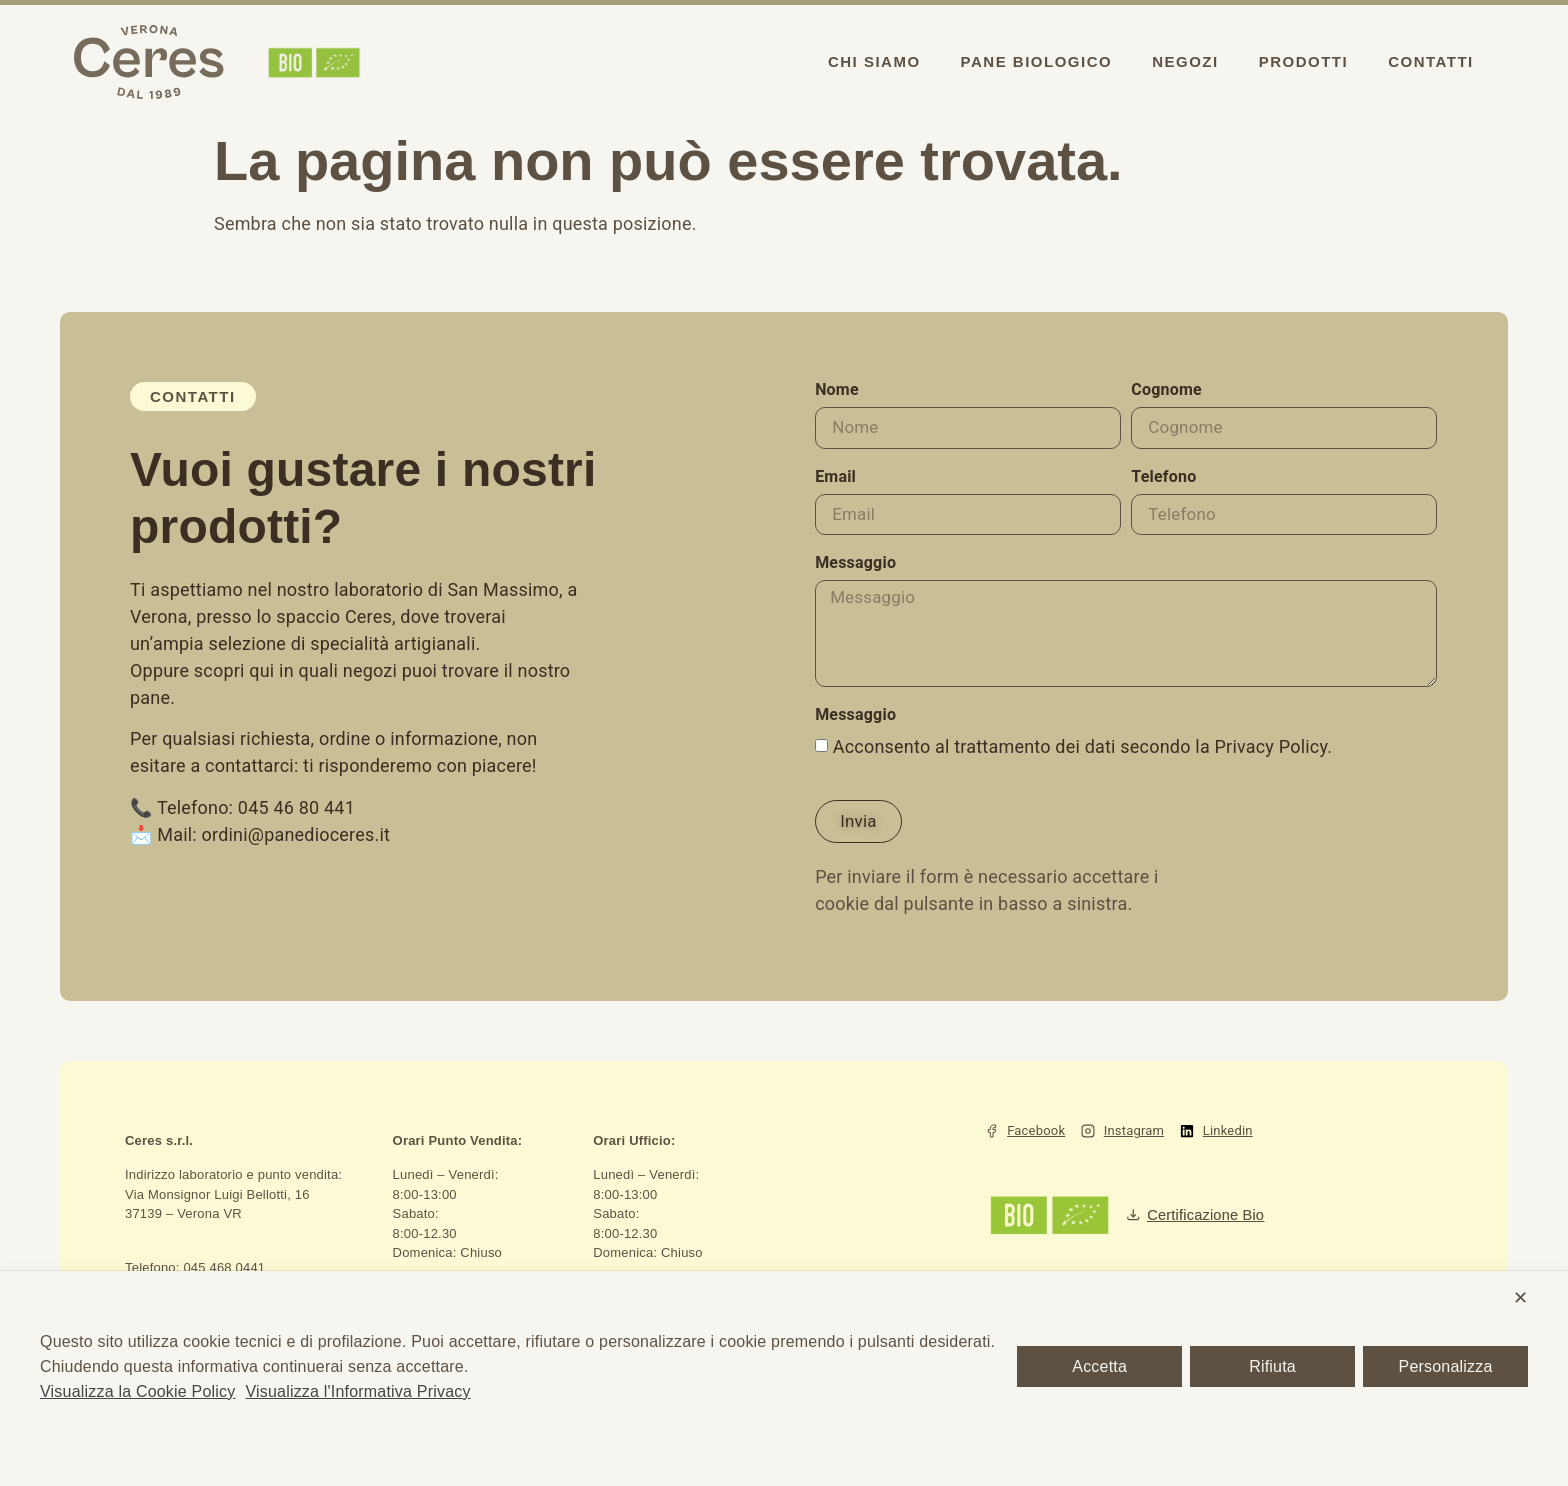 The width and height of the screenshot is (1568, 1486). Describe the element at coordinates (357, 1391) in the screenshot. I see `Visualizza l'Informativa Privacy [Personal Data Policy]` at that location.